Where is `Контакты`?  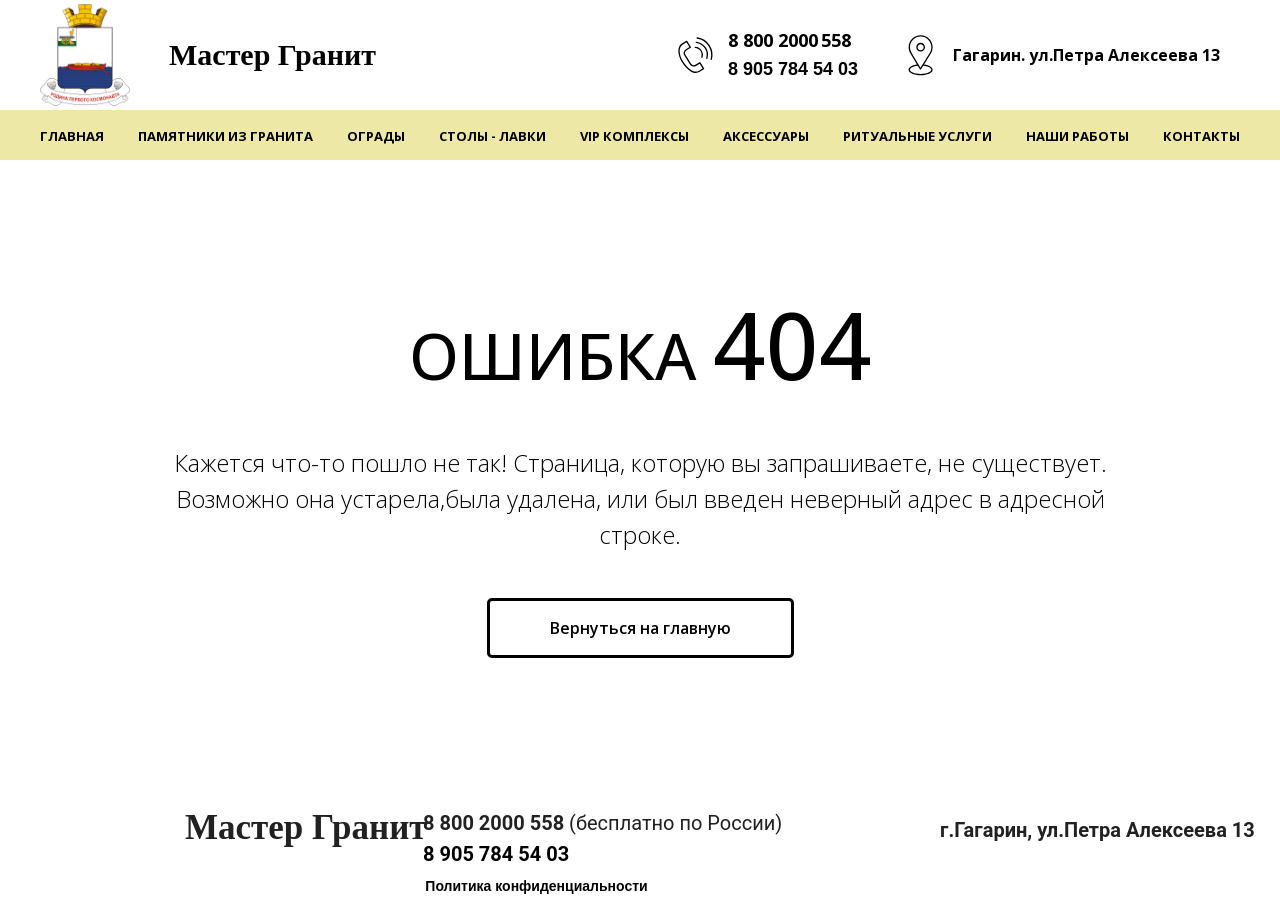 Контакты is located at coordinates (1201, 136).